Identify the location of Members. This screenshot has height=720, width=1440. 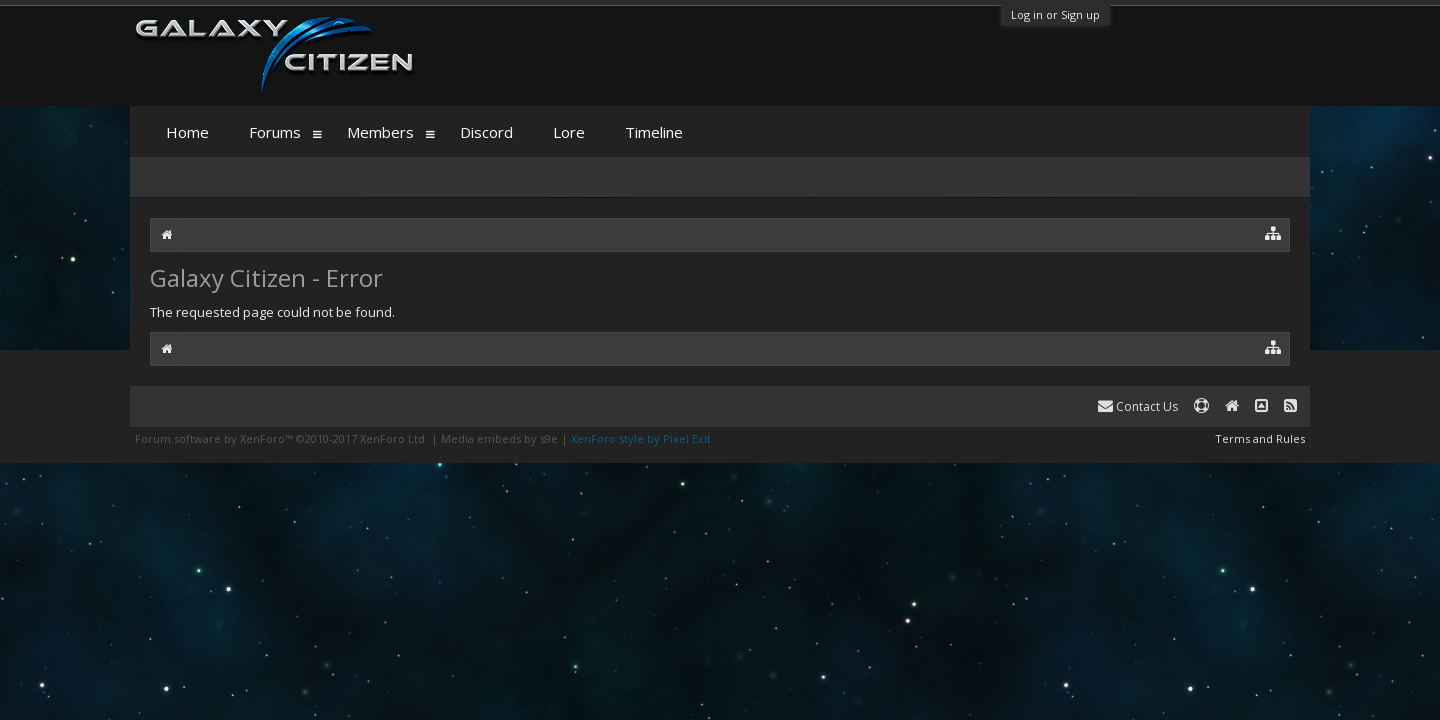
(380, 132).